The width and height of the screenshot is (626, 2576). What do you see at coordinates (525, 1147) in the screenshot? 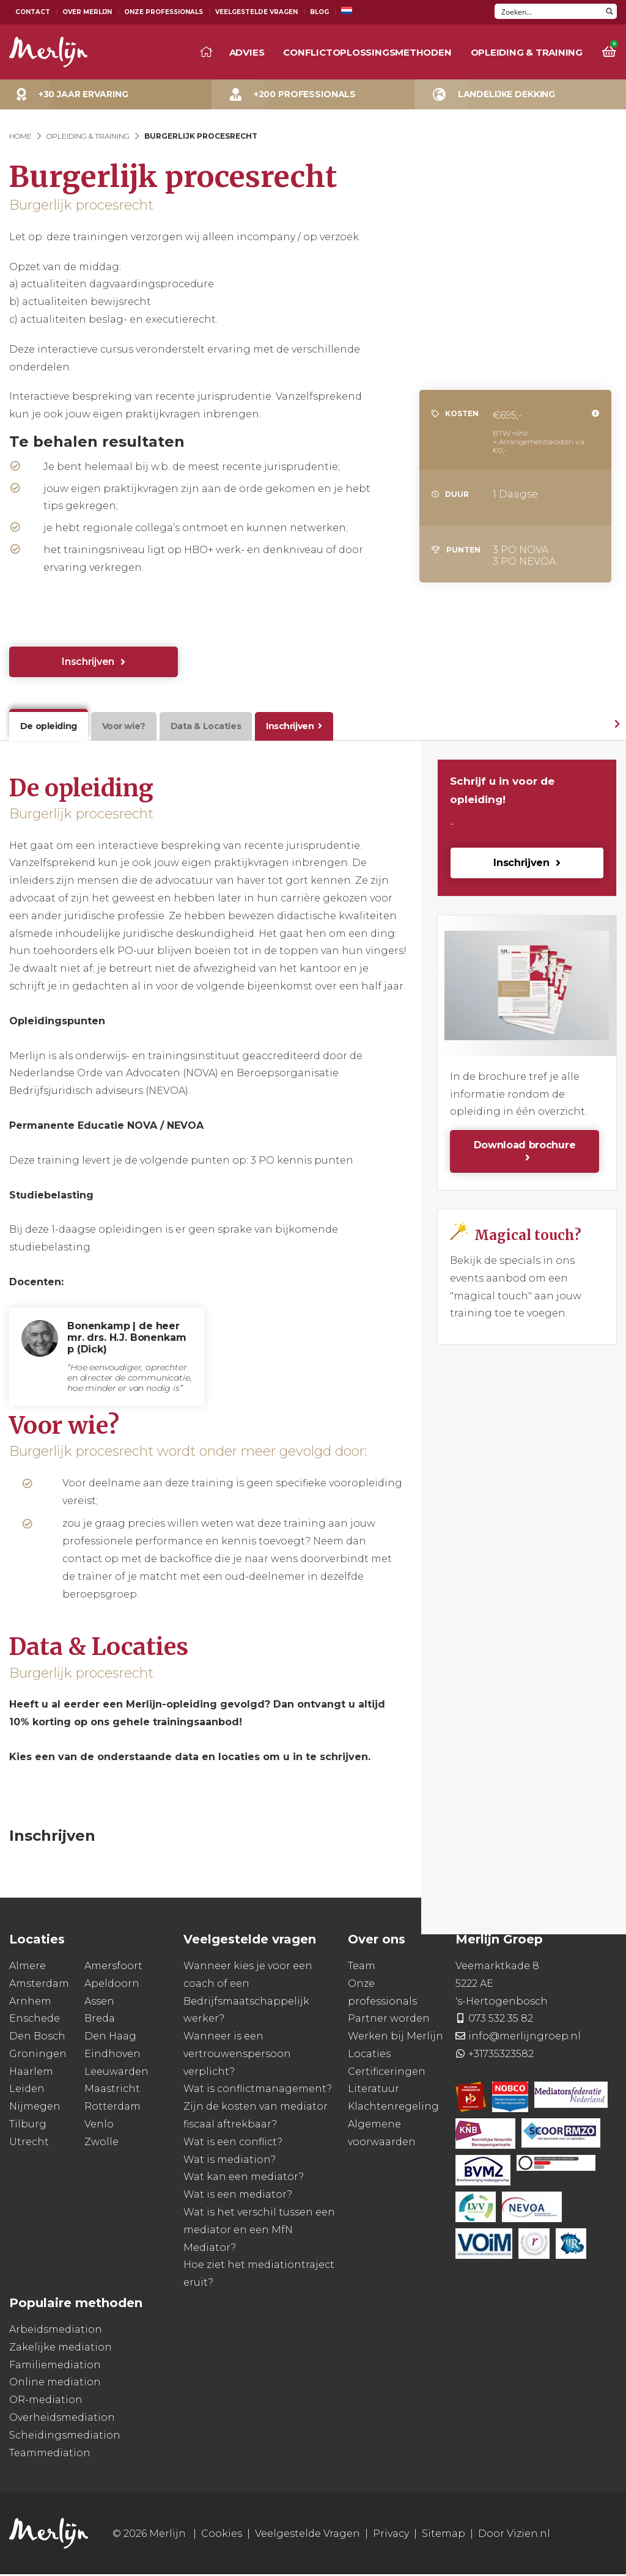
I see `Download brochure` at bounding box center [525, 1147].